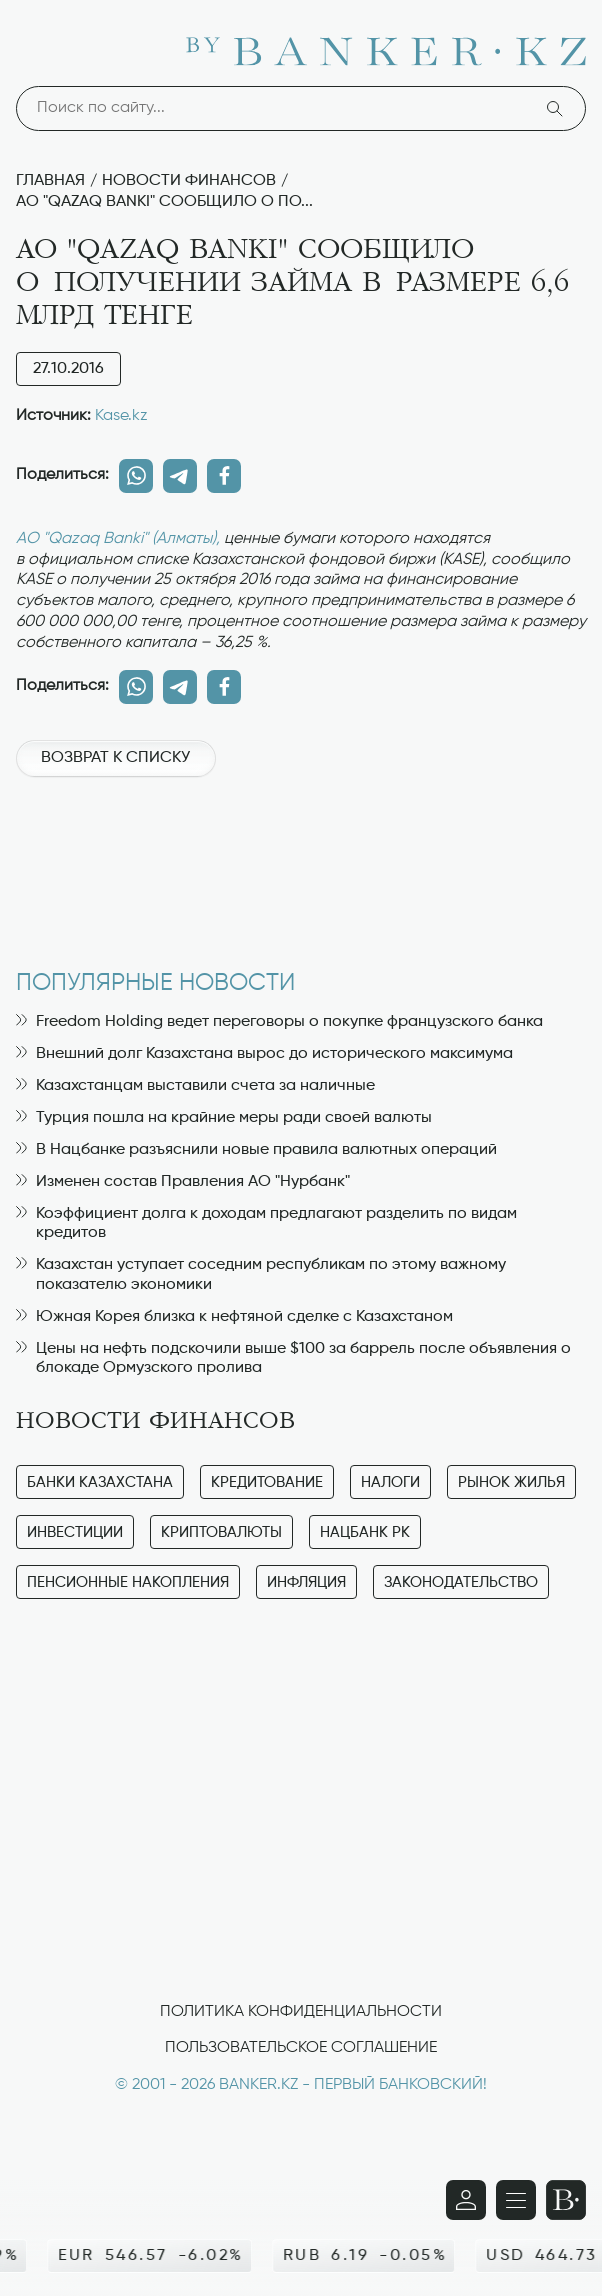 Image resolution: width=602 pixels, height=2296 pixels. Describe the element at coordinates (301, 2048) in the screenshot. I see `Пользовательское соглашение` at that location.